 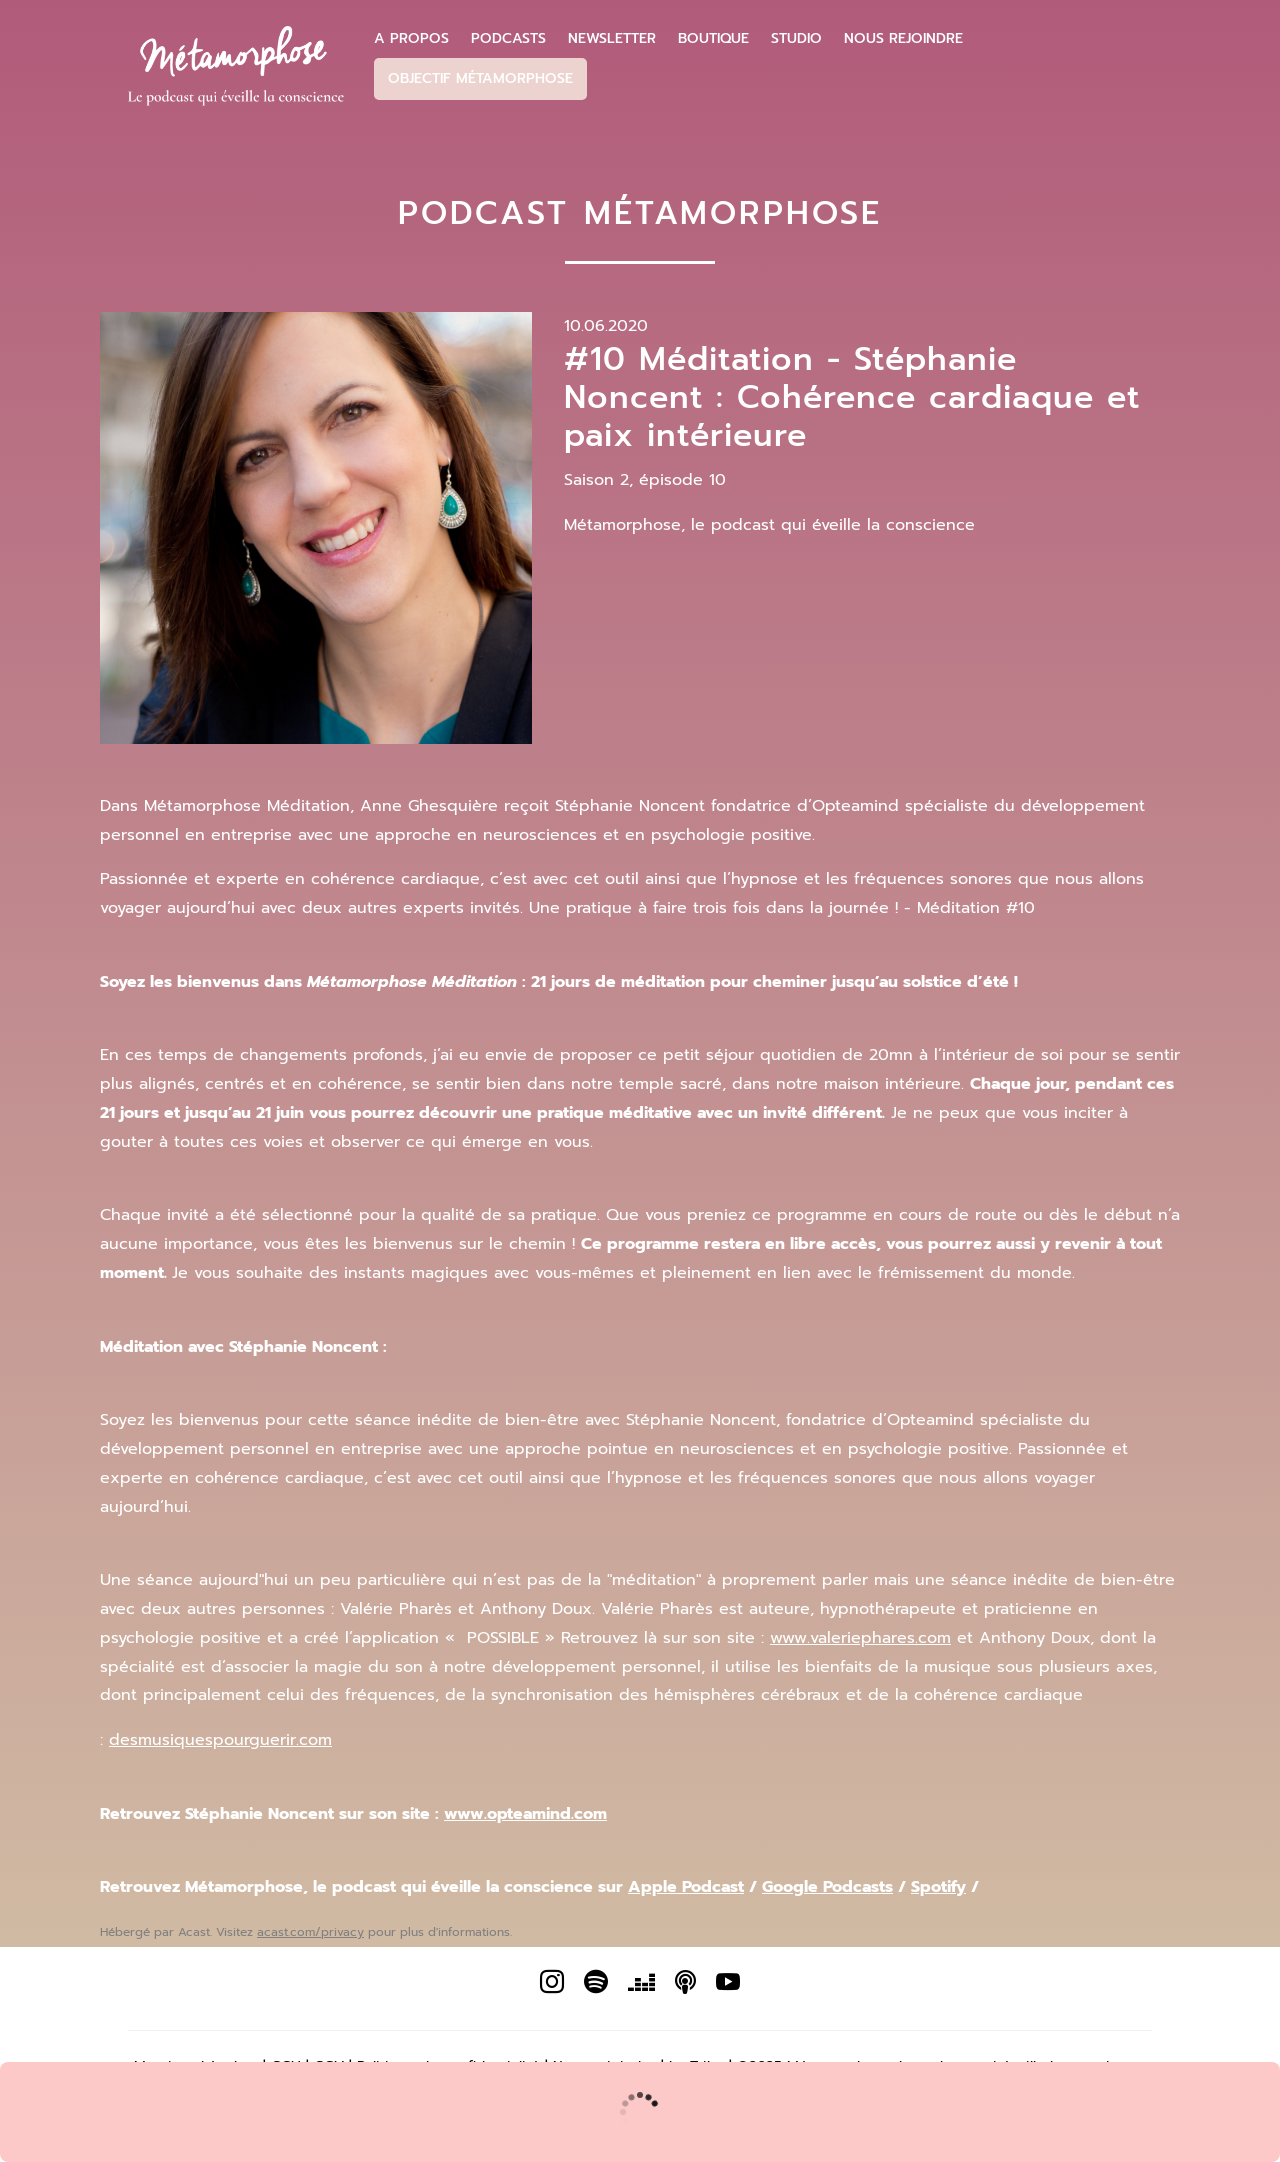 What do you see at coordinates (903, 39) in the screenshot?
I see `Nous Rejoindre` at bounding box center [903, 39].